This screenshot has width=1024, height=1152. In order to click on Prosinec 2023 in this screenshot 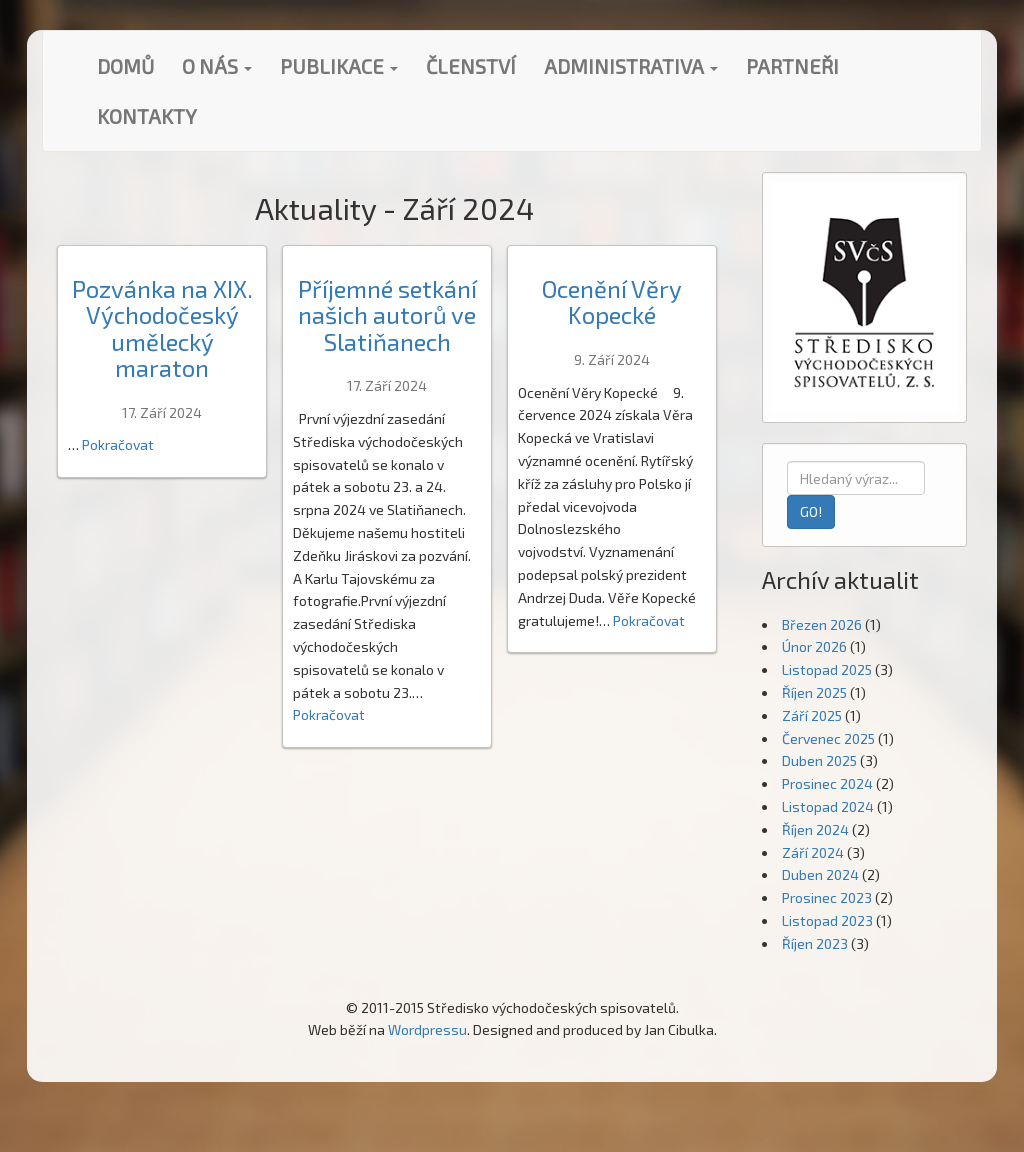, I will do `click(827, 897)`.